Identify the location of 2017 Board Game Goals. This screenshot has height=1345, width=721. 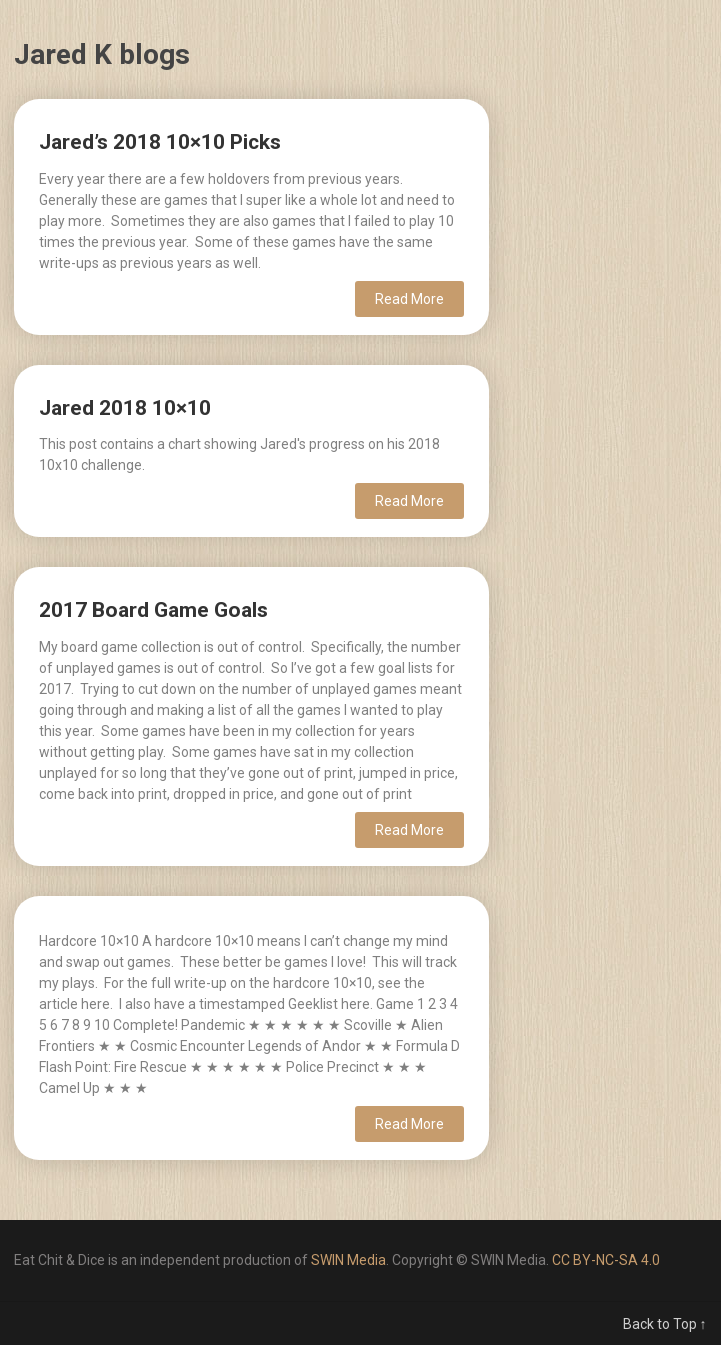
(153, 610).